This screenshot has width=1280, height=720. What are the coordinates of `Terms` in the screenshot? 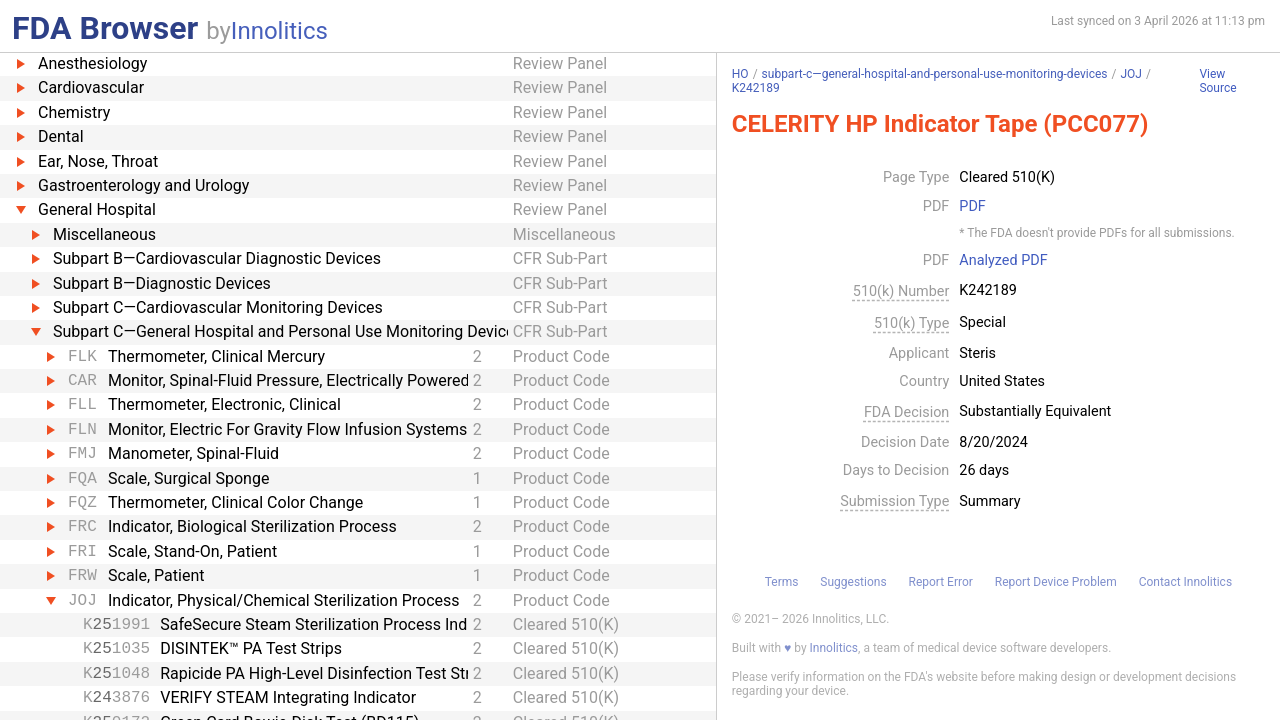 It's located at (782, 582).